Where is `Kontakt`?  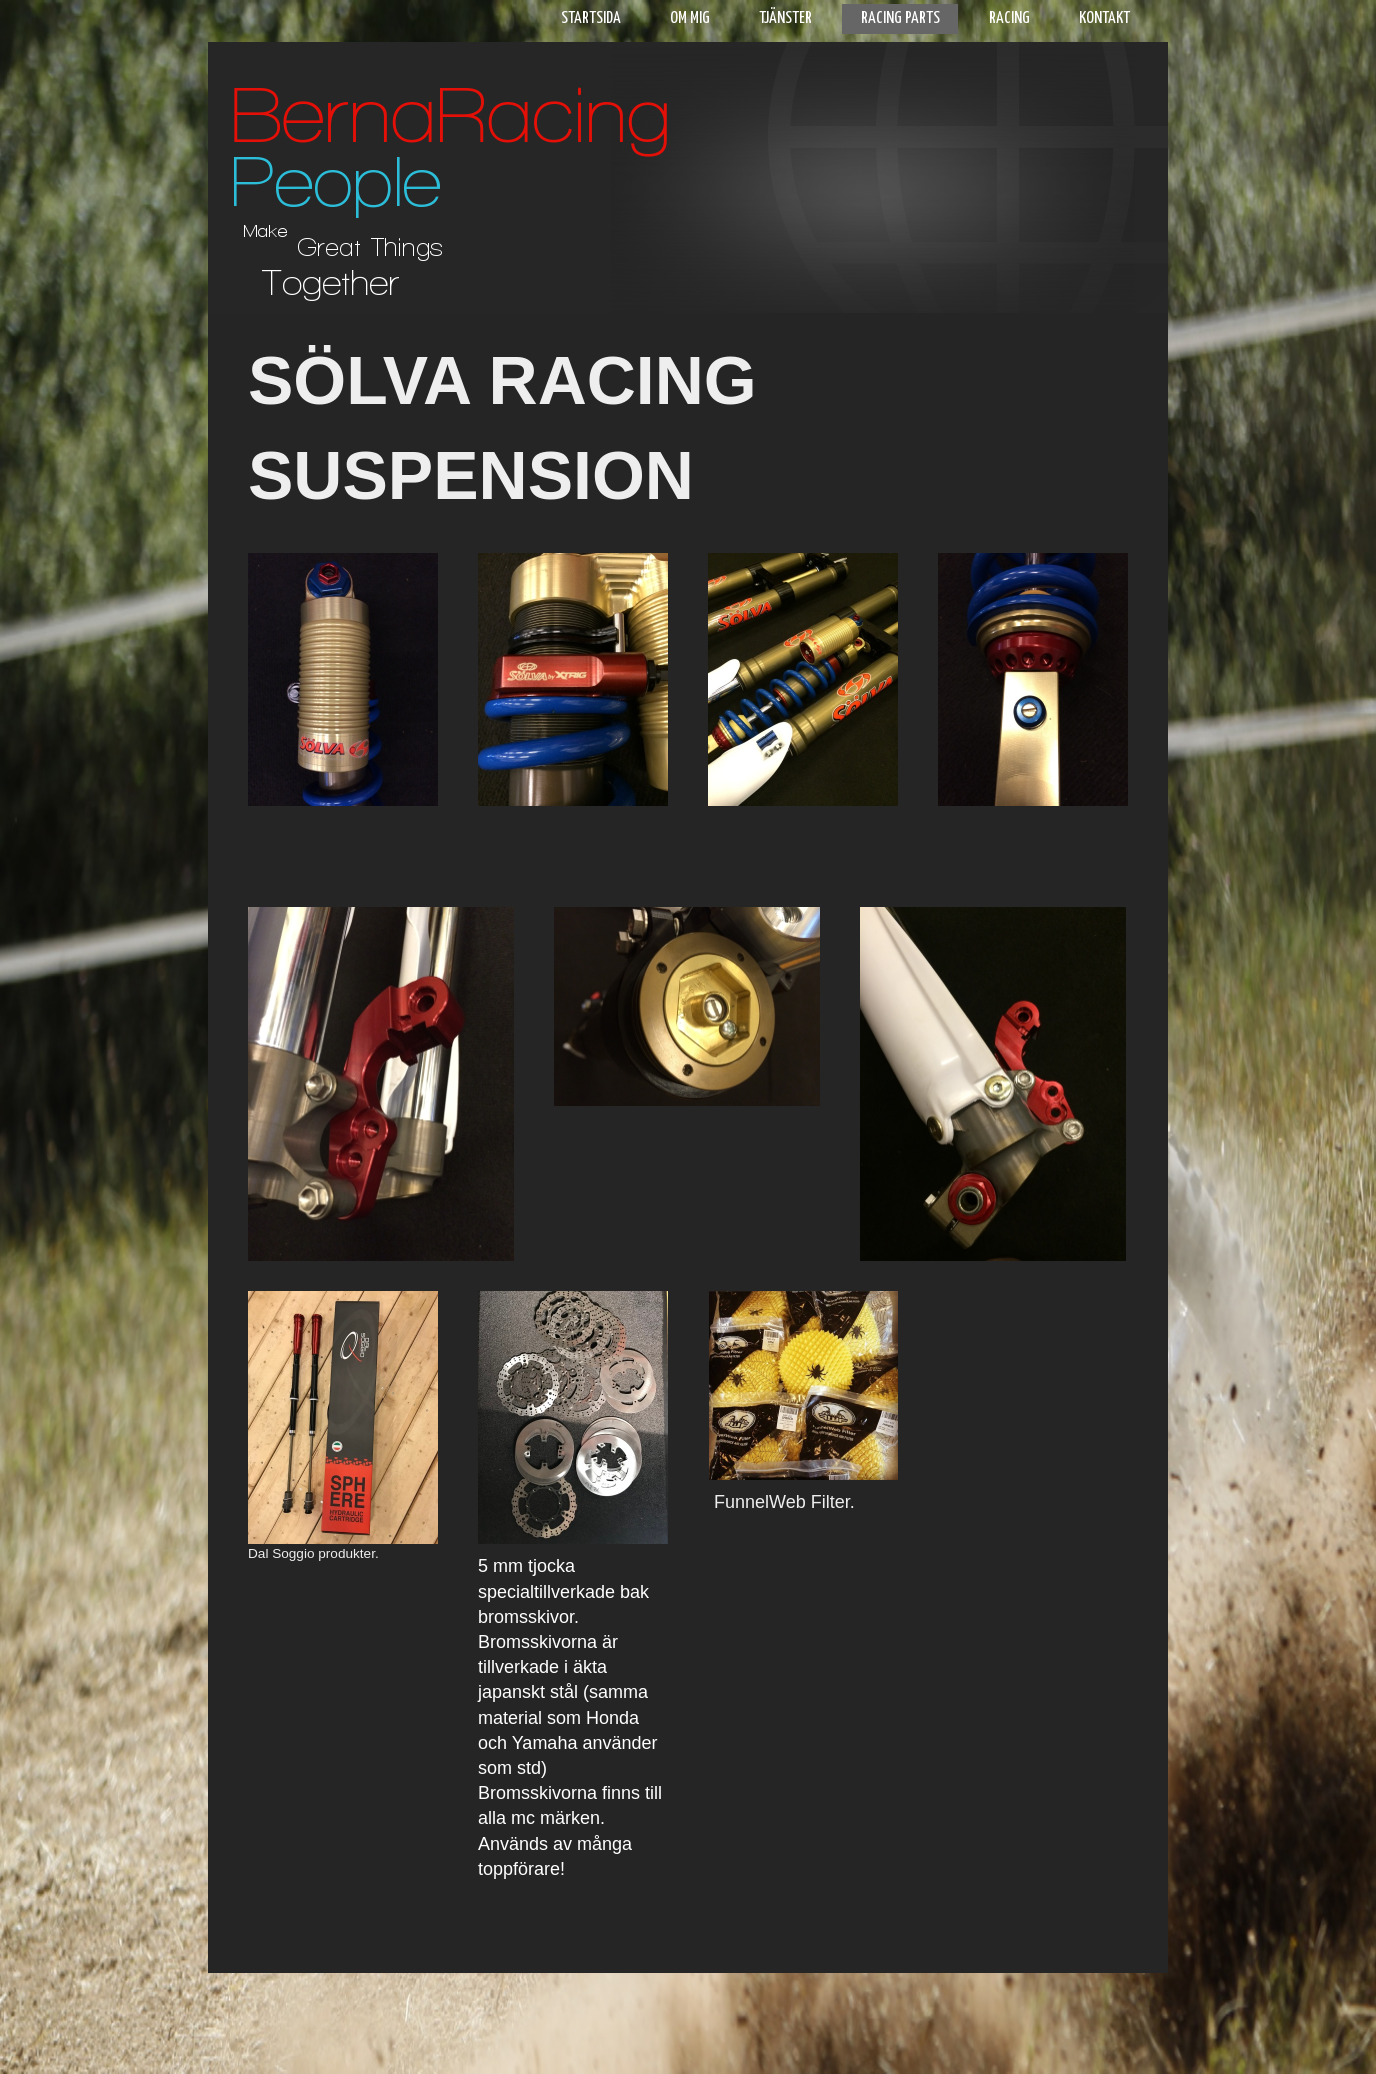
Kontakt is located at coordinates (1104, 18).